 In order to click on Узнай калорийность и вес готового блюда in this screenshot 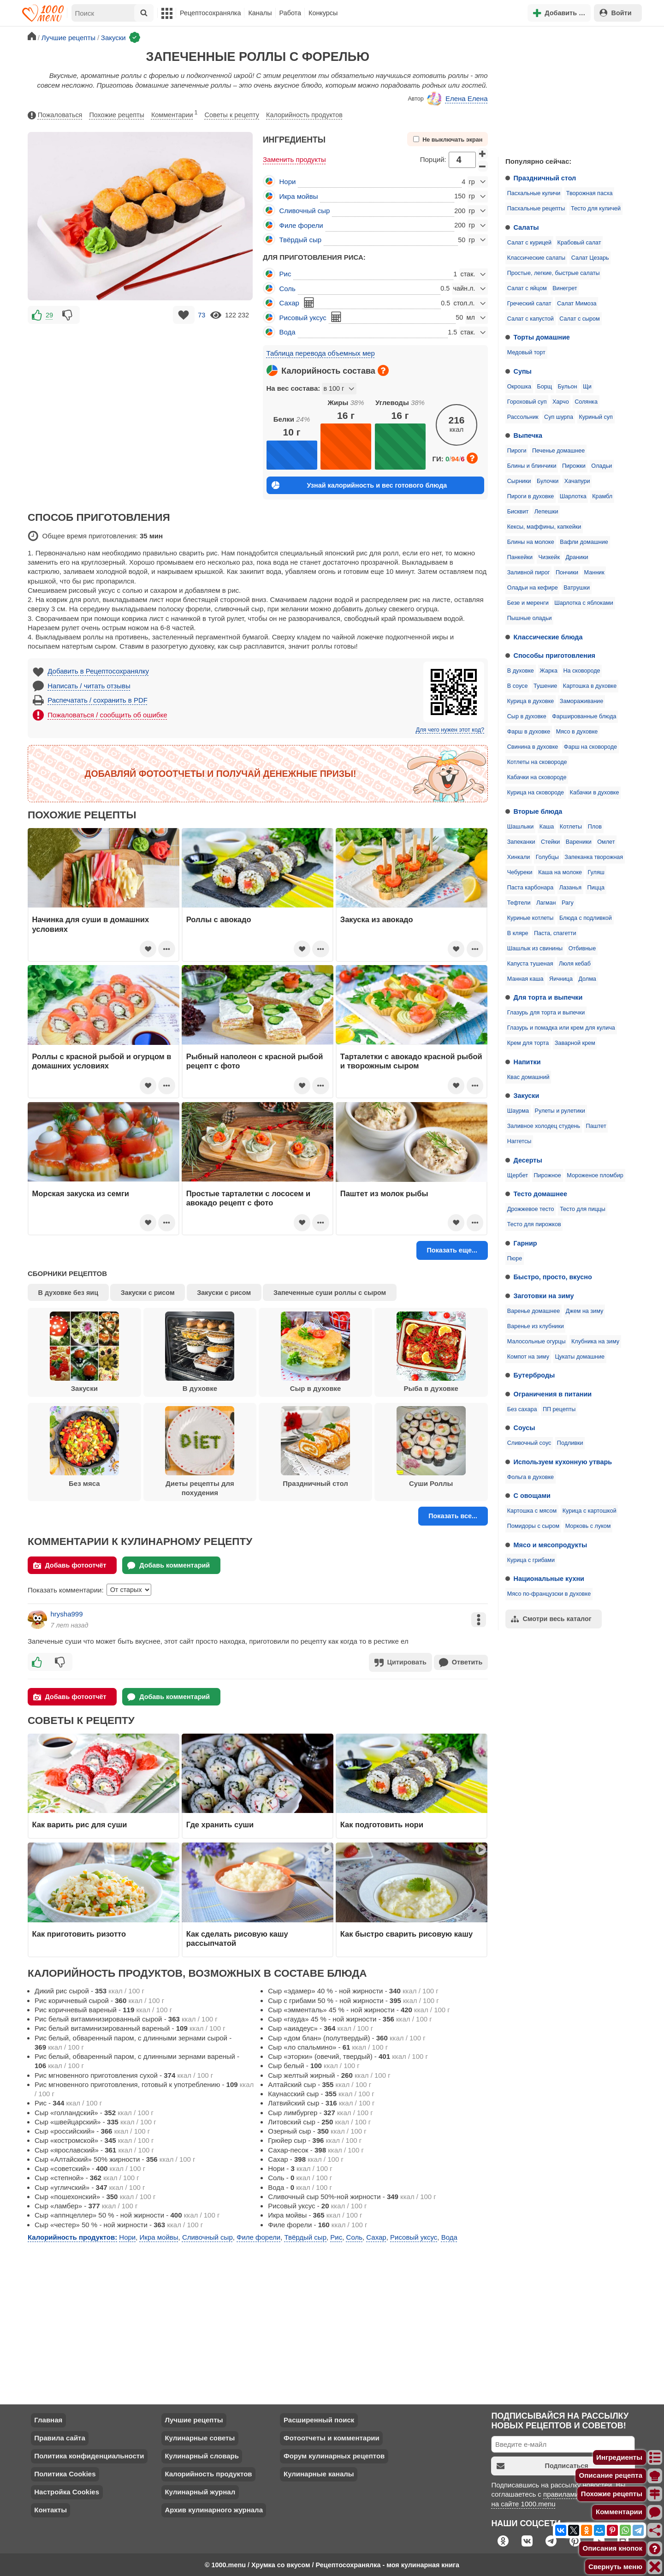, I will do `click(359, 485)`.